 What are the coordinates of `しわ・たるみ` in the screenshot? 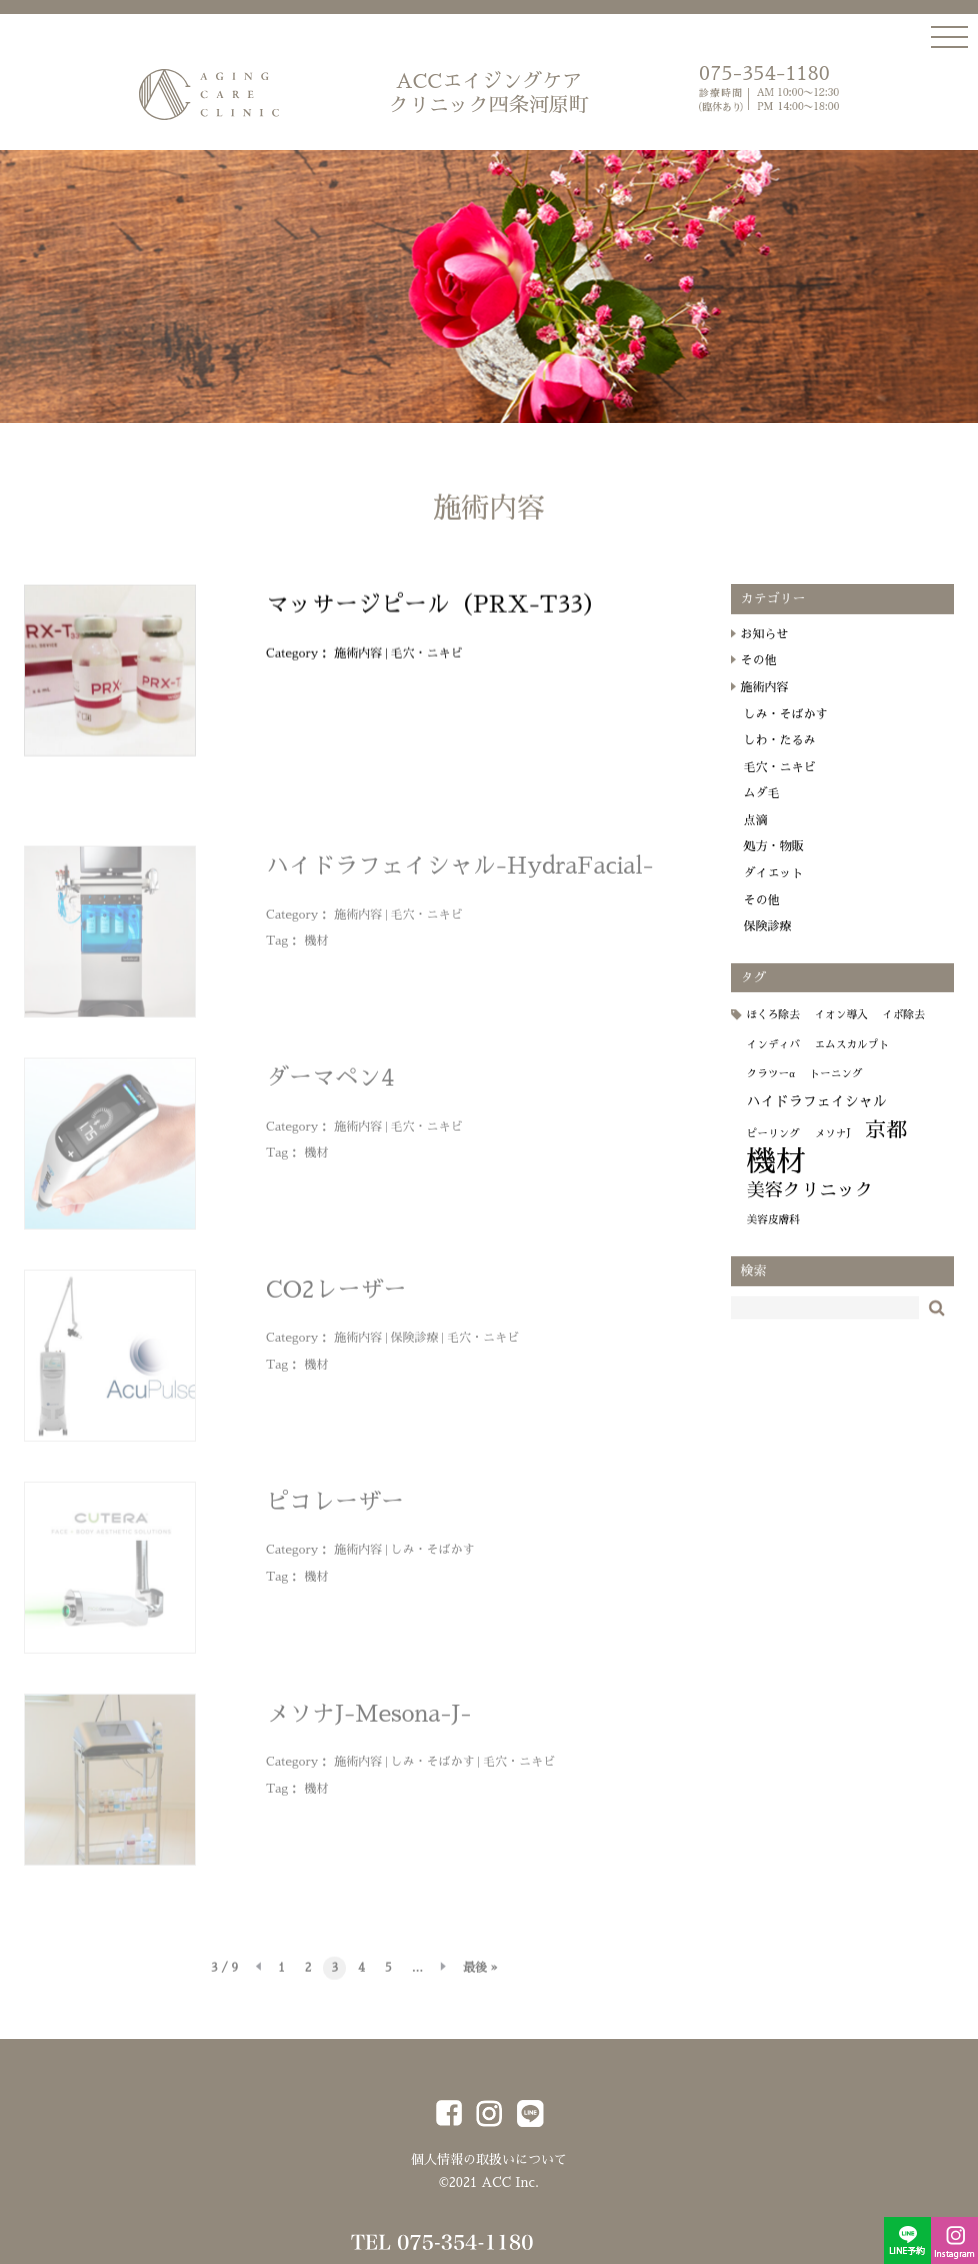 It's located at (780, 757).